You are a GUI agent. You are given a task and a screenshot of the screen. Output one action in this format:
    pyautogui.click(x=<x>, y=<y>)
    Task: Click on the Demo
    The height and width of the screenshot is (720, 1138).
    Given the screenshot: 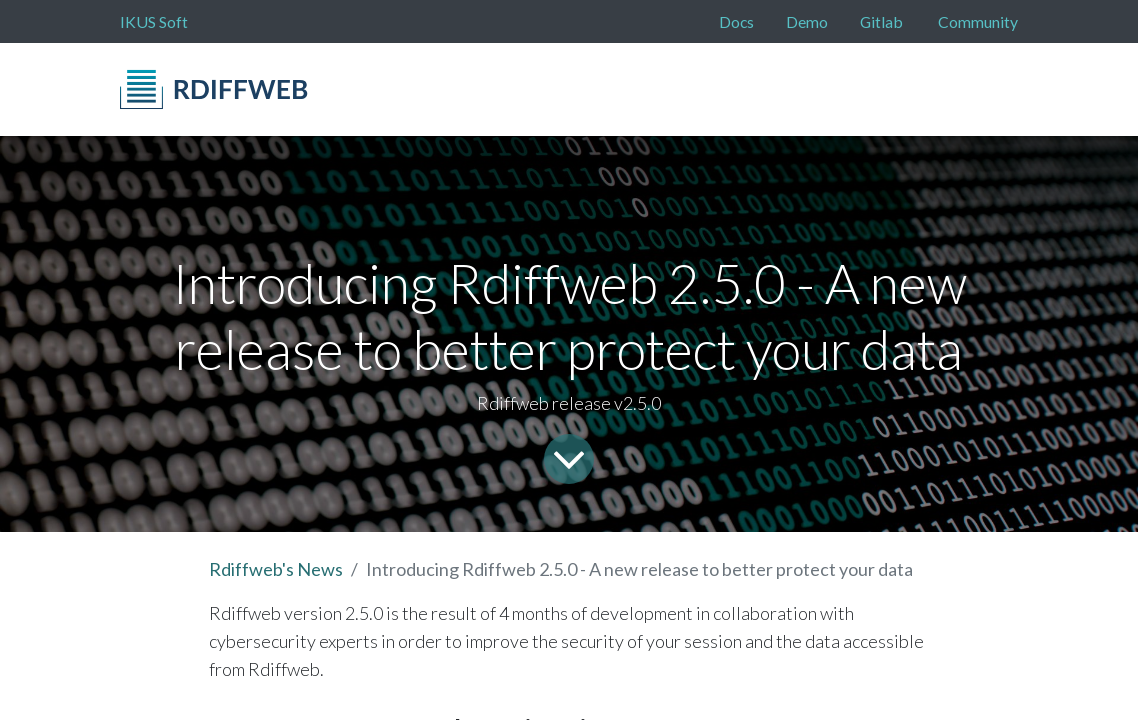 What is the action you would take?
    pyautogui.click(x=807, y=21)
    